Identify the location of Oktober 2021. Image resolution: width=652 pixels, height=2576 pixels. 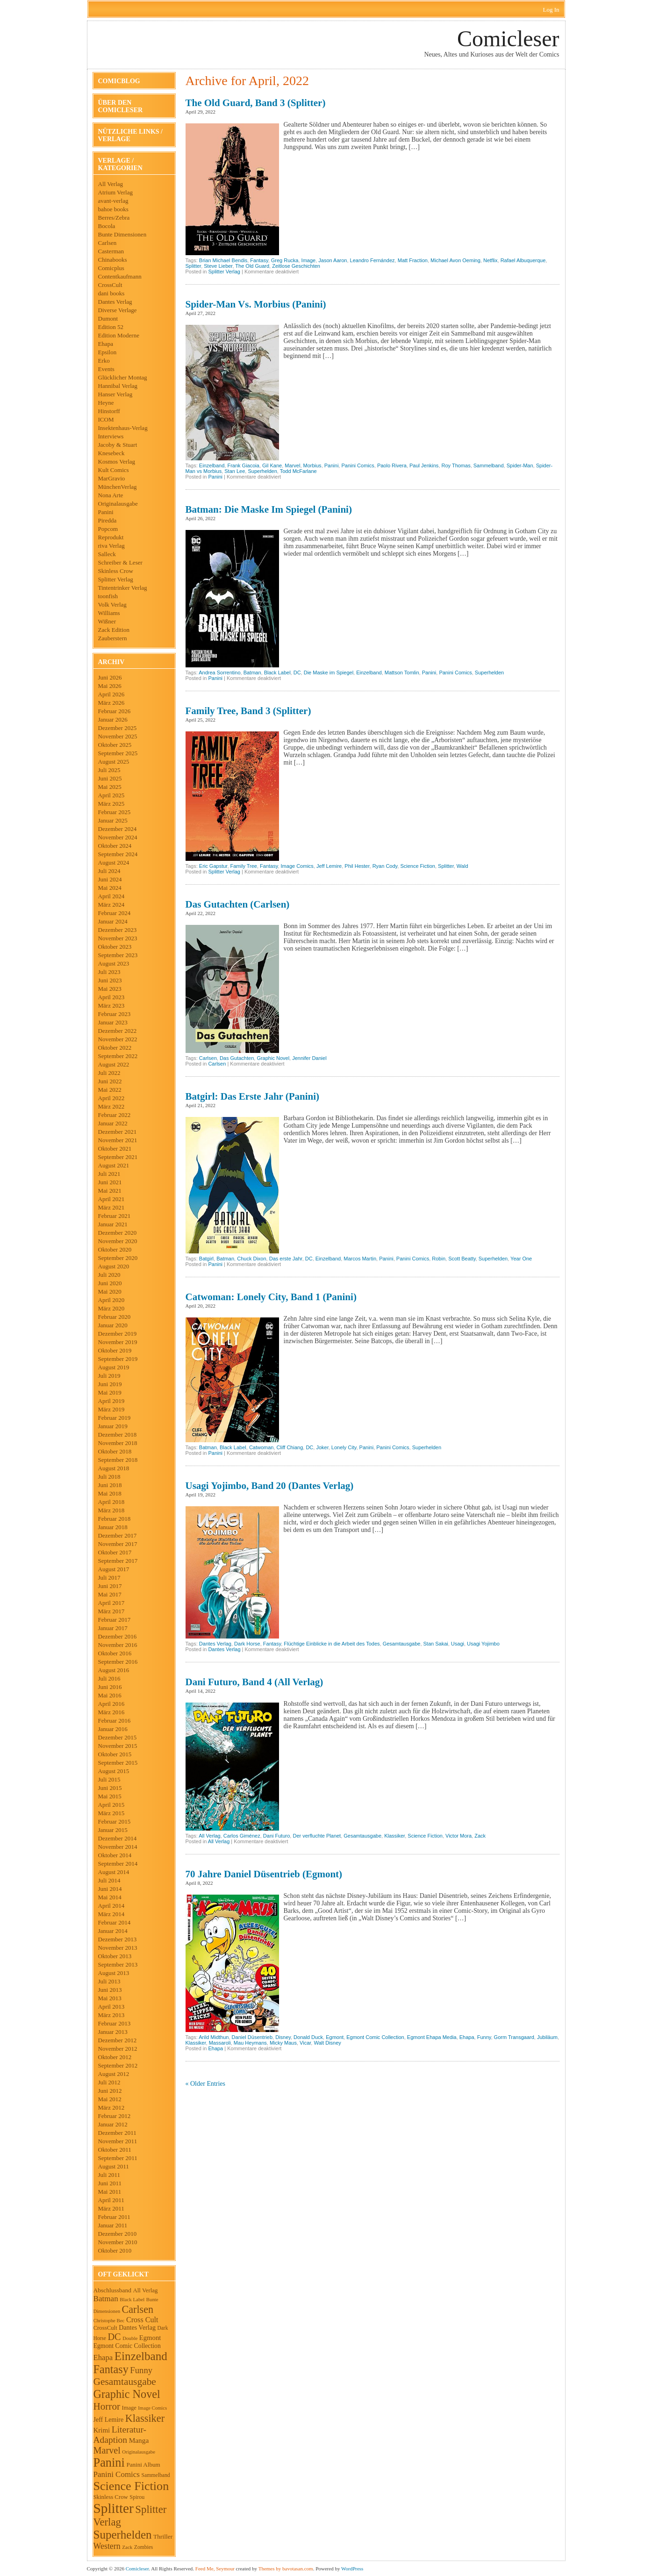
(115, 1148).